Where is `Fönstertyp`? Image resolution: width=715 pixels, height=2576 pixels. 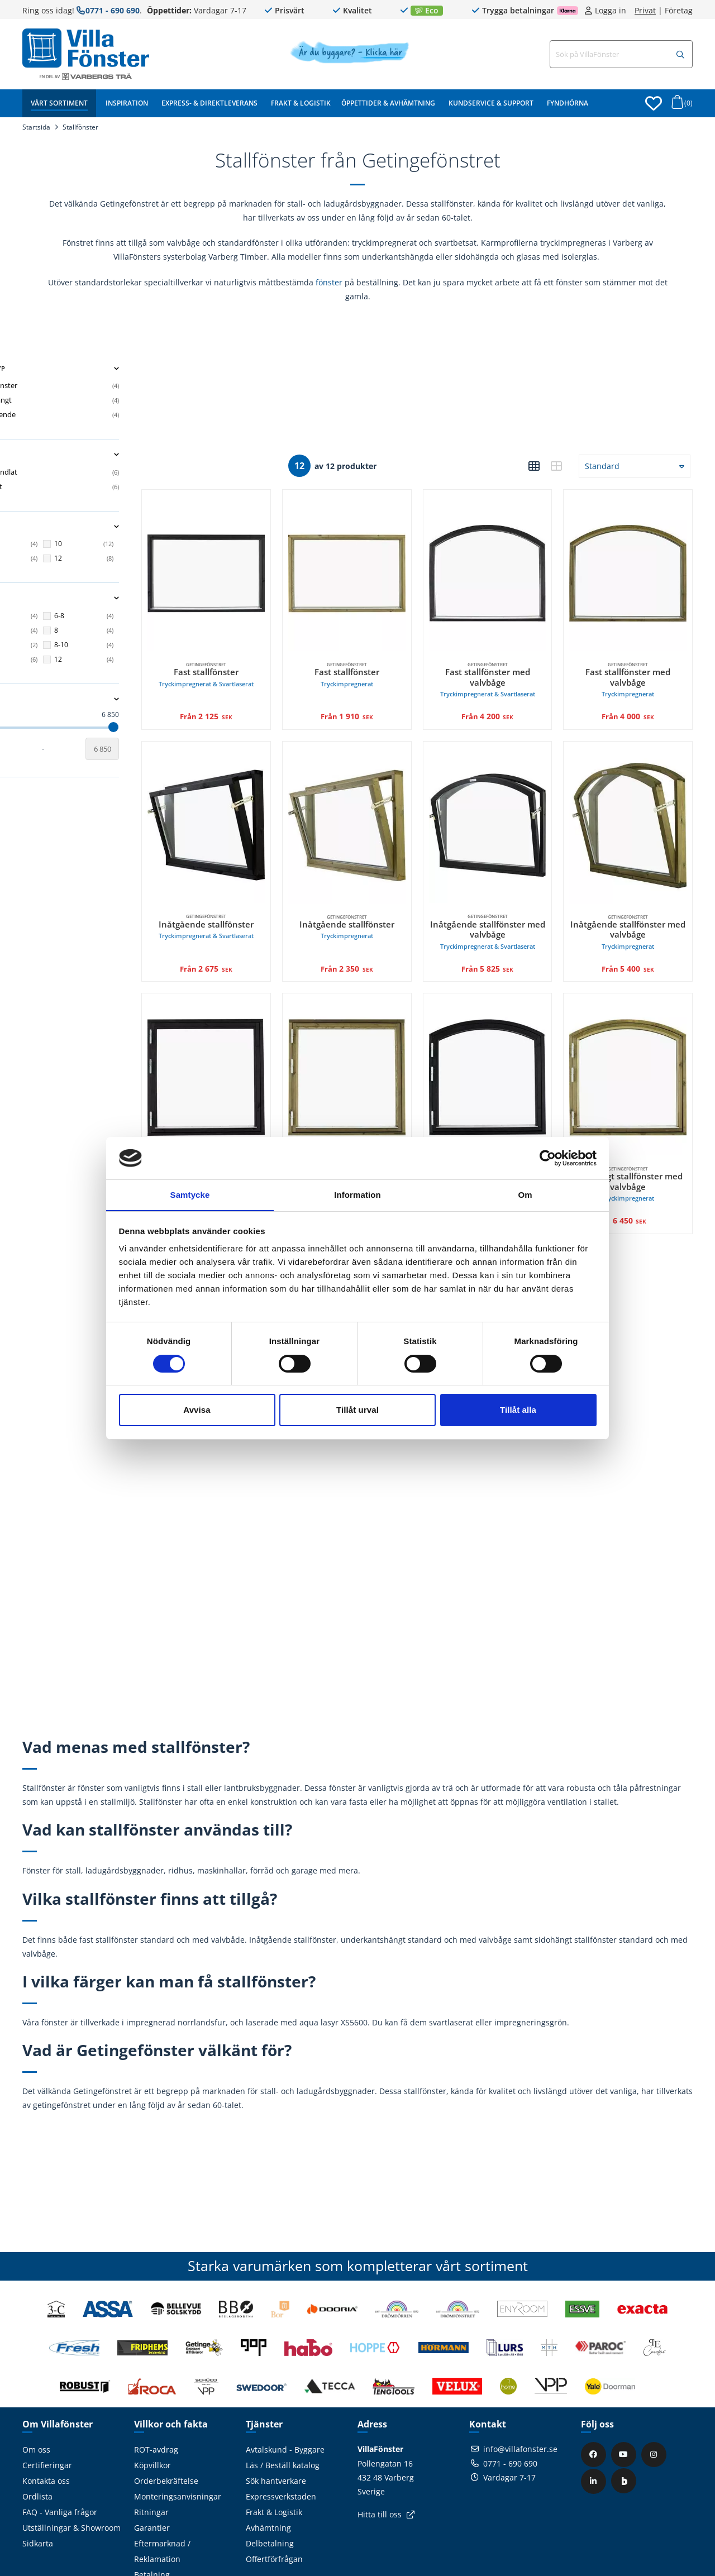 Fönstertyp is located at coordinates (100, 368).